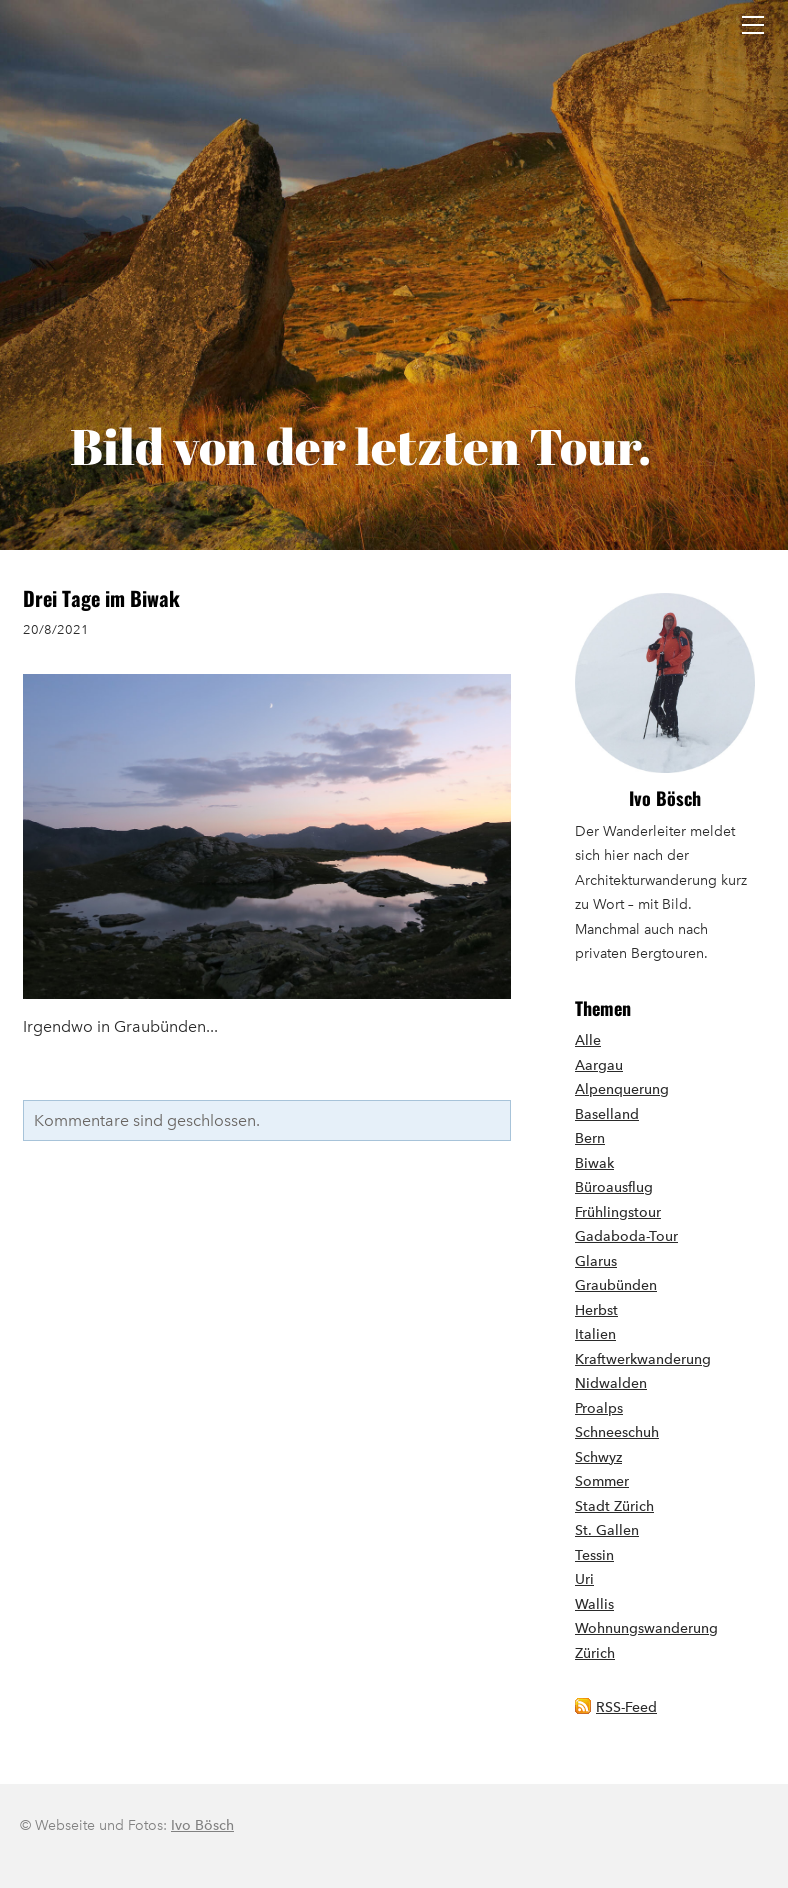 The image size is (788, 1888). What do you see at coordinates (596, 1261) in the screenshot?
I see `Glarus` at bounding box center [596, 1261].